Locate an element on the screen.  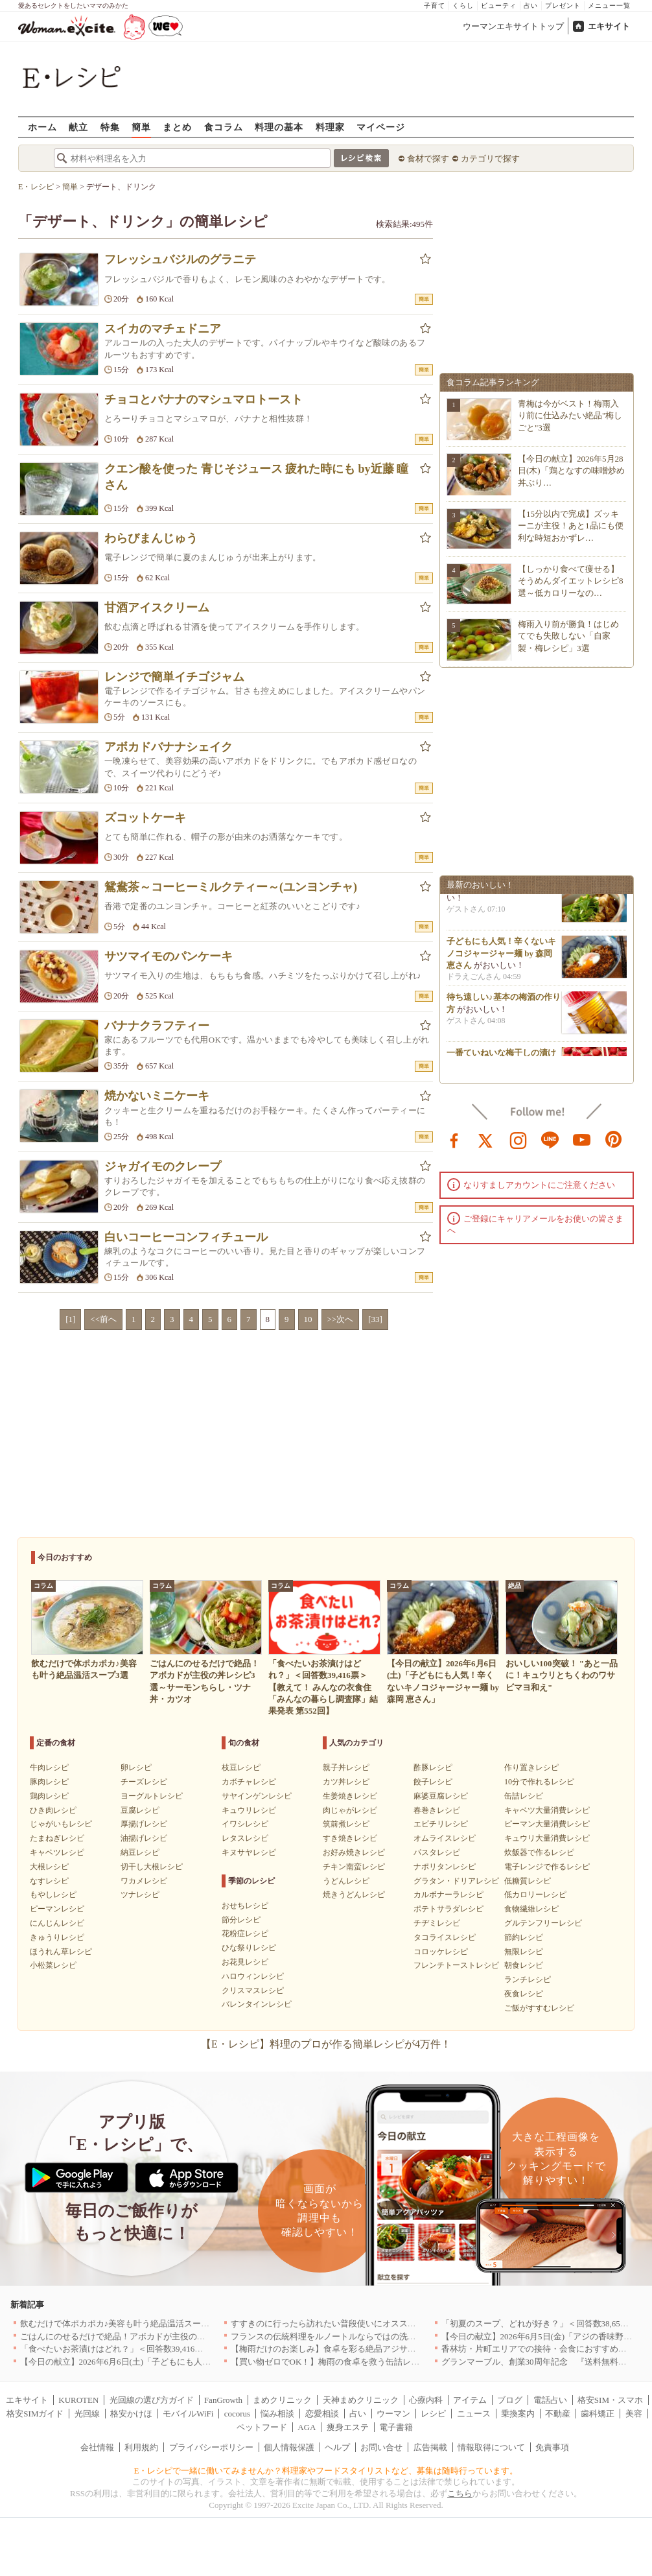
酢豚レシピ is located at coordinates (432, 1767).